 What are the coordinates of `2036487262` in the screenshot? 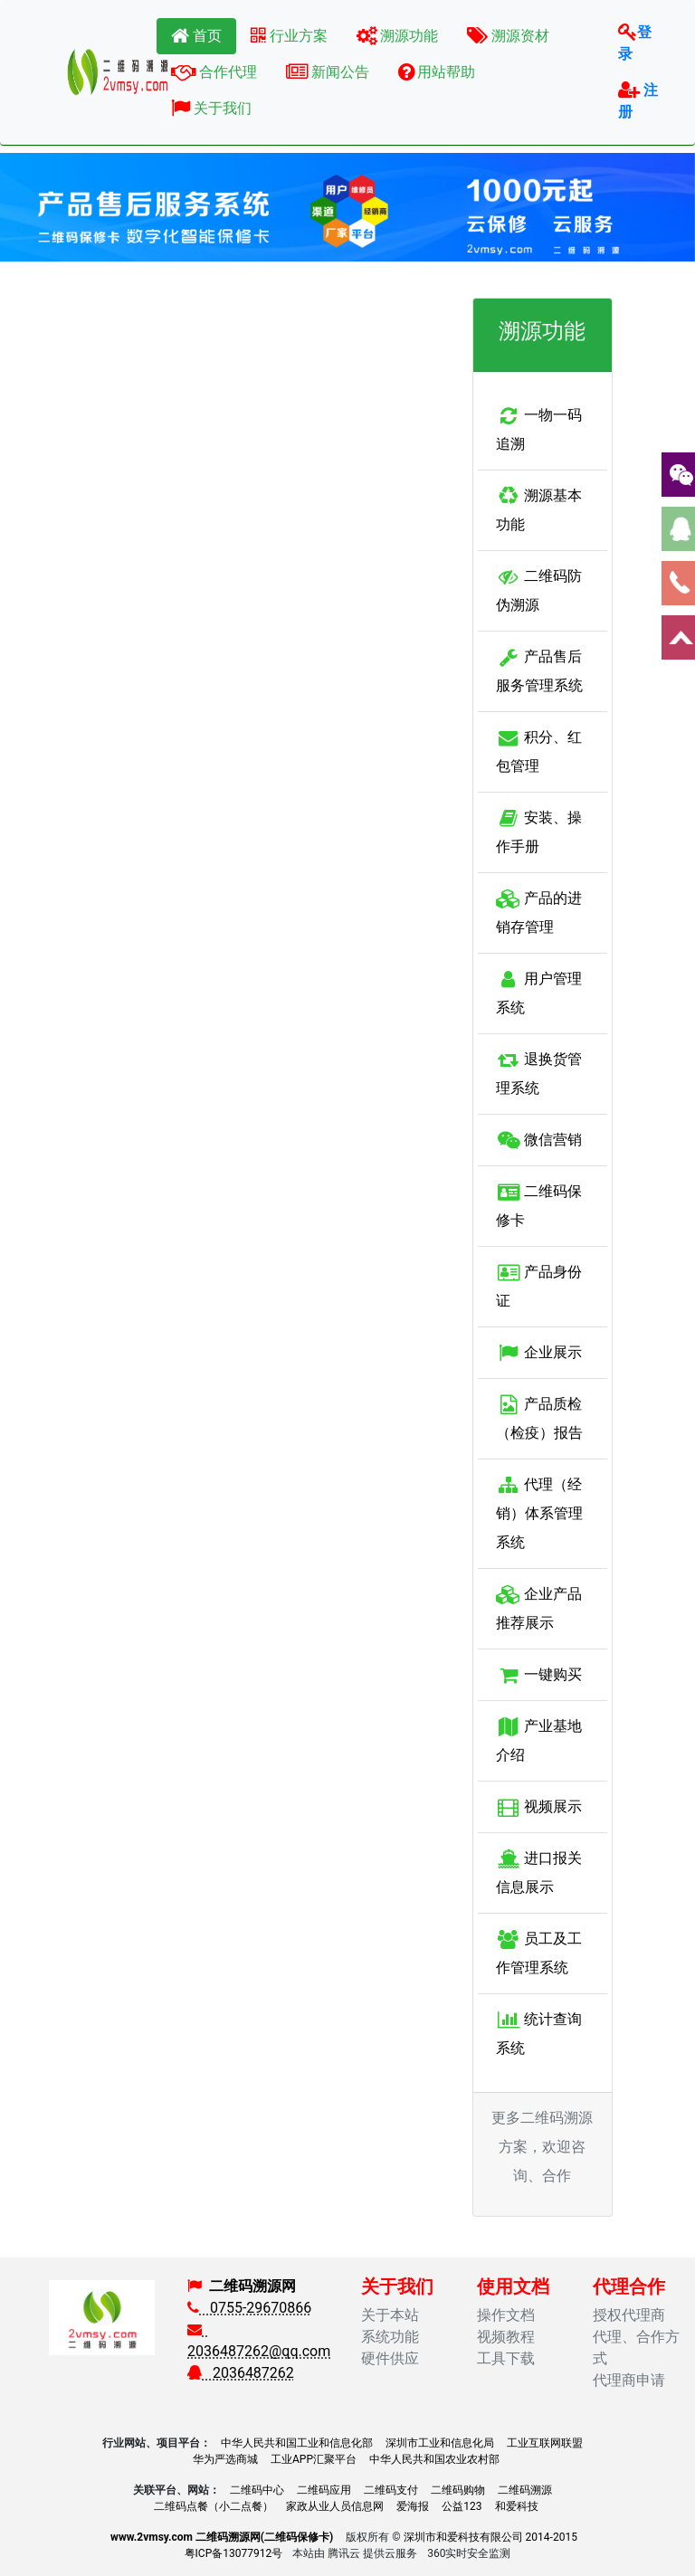 It's located at (240, 2372).